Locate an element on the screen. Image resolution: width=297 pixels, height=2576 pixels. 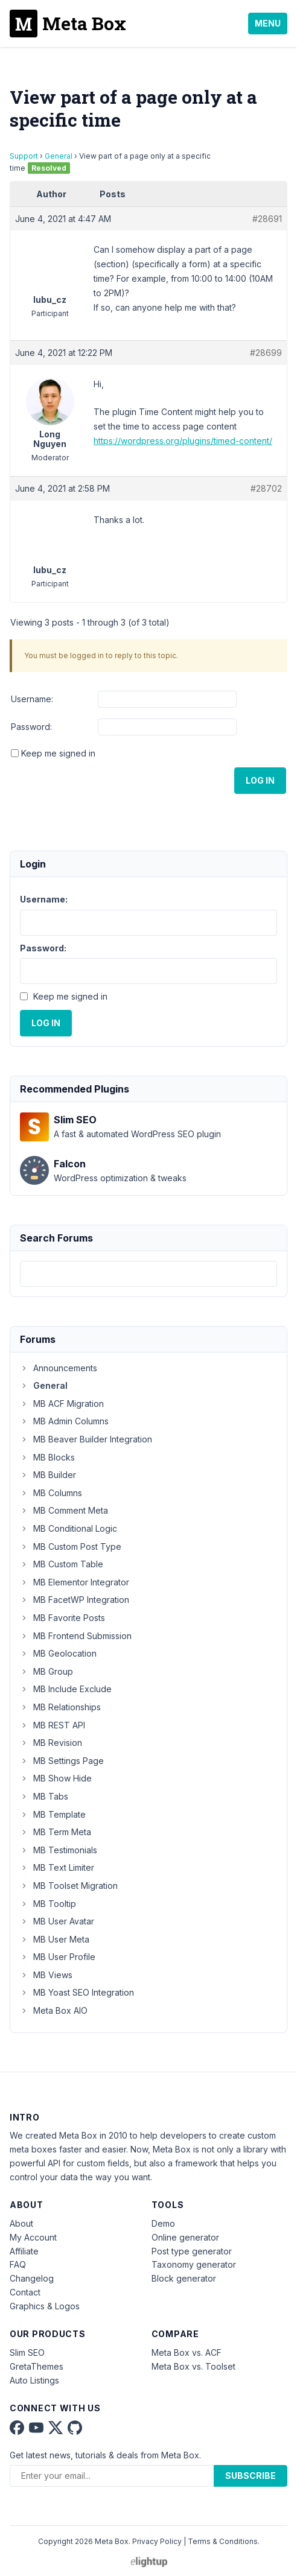
Username: is located at coordinates (32, 699).